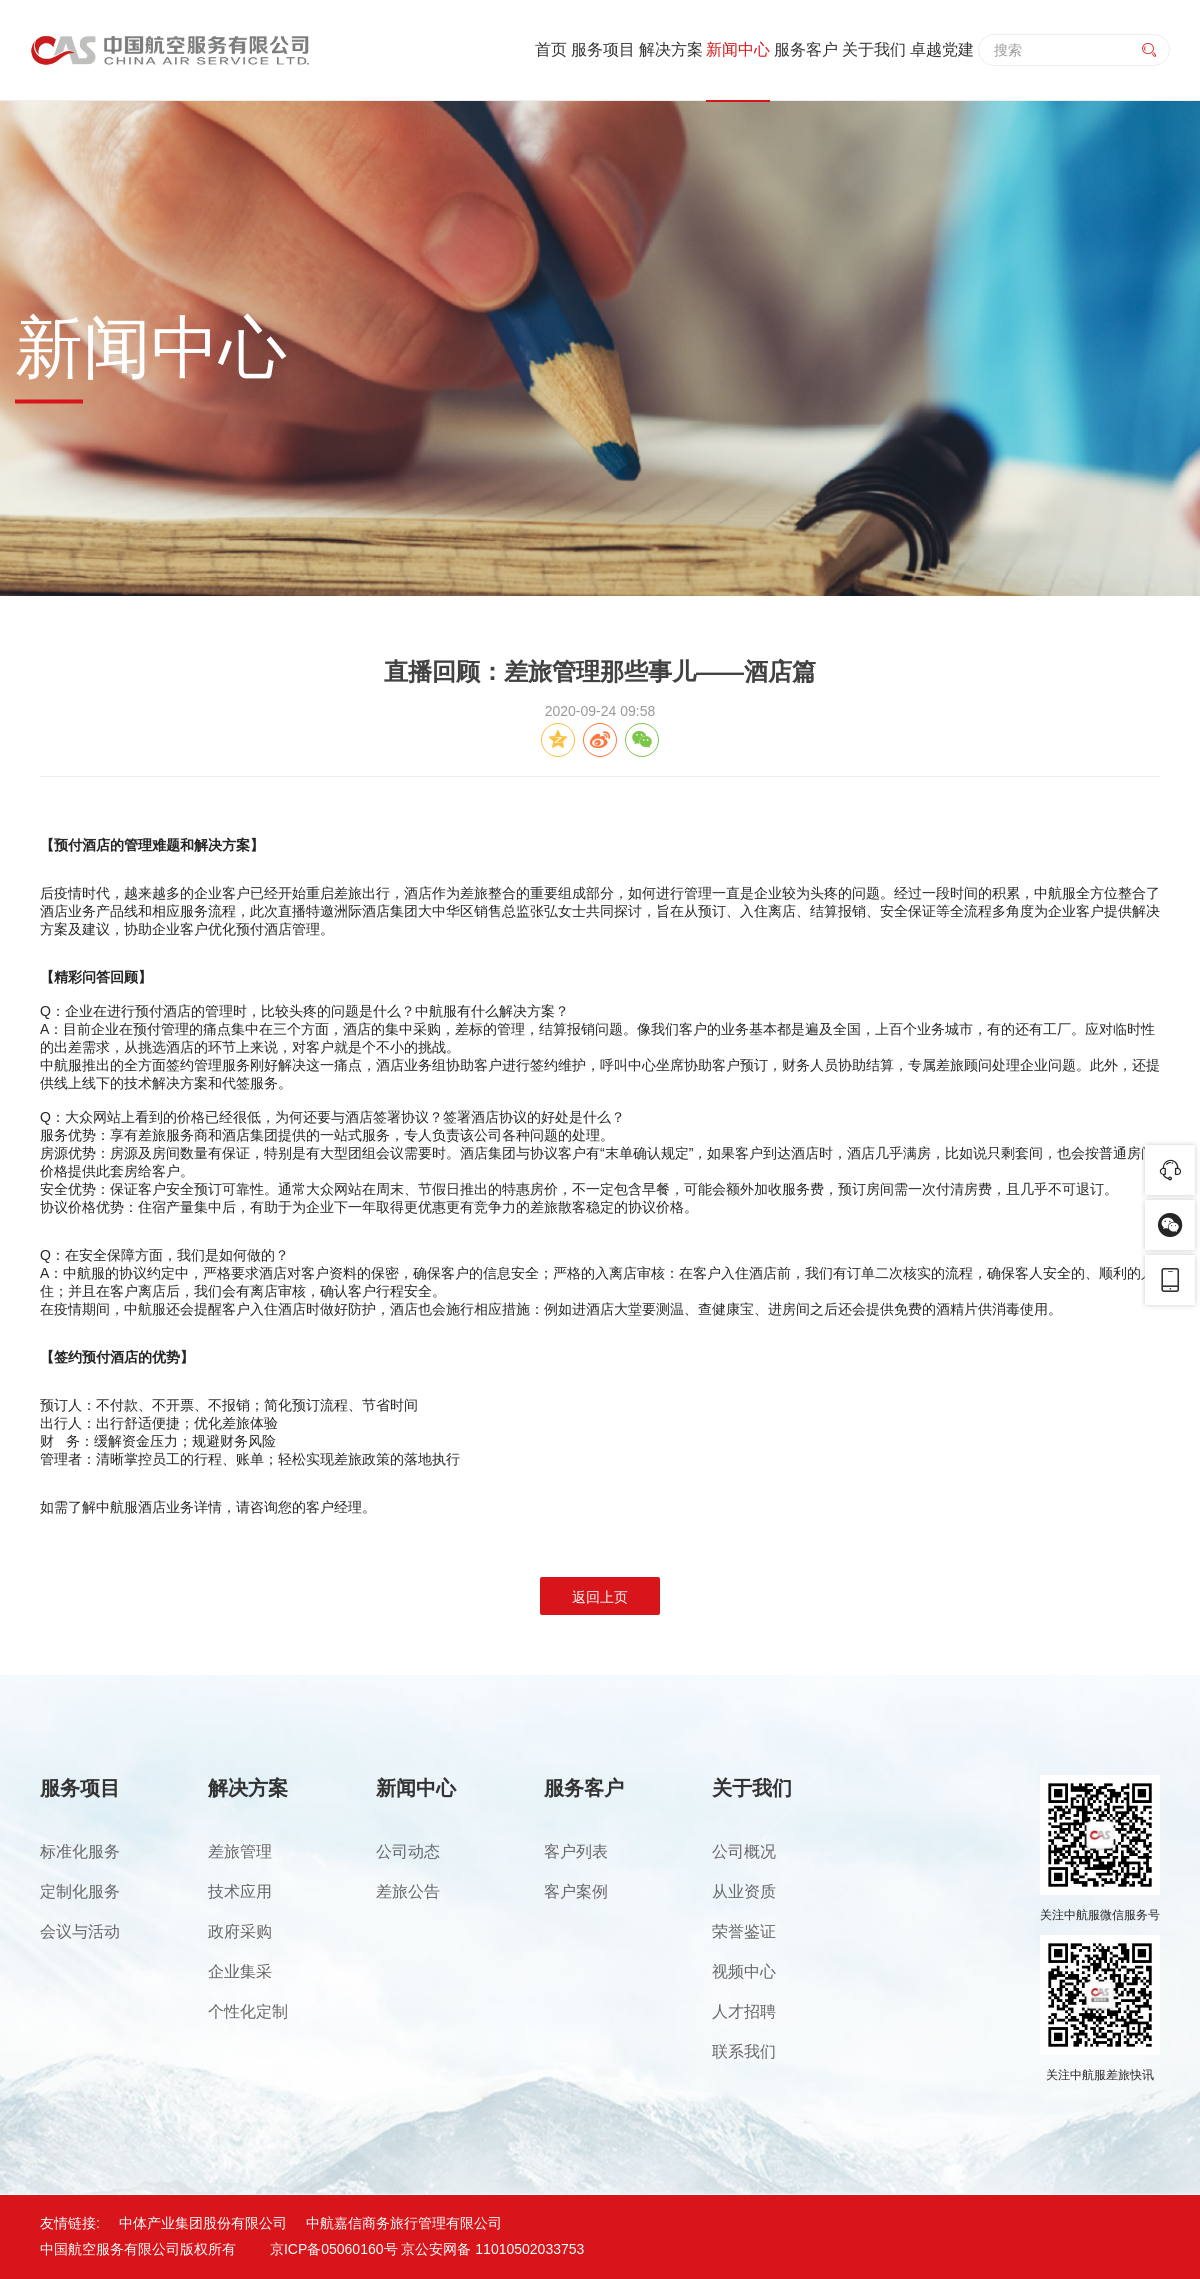 The image size is (1200, 2279). What do you see at coordinates (744, 1851) in the screenshot?
I see `公司概况` at bounding box center [744, 1851].